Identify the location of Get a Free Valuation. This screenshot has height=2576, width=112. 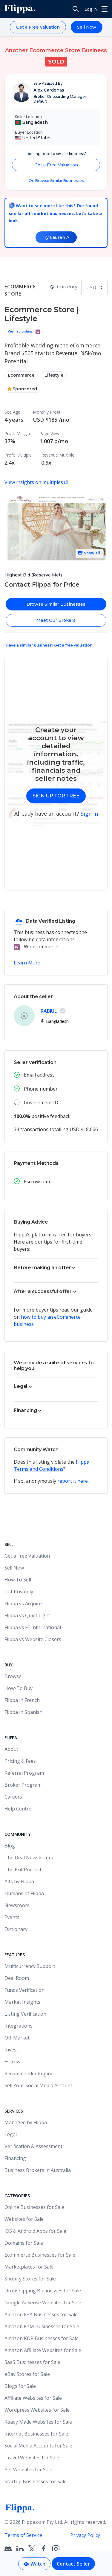
(38, 27).